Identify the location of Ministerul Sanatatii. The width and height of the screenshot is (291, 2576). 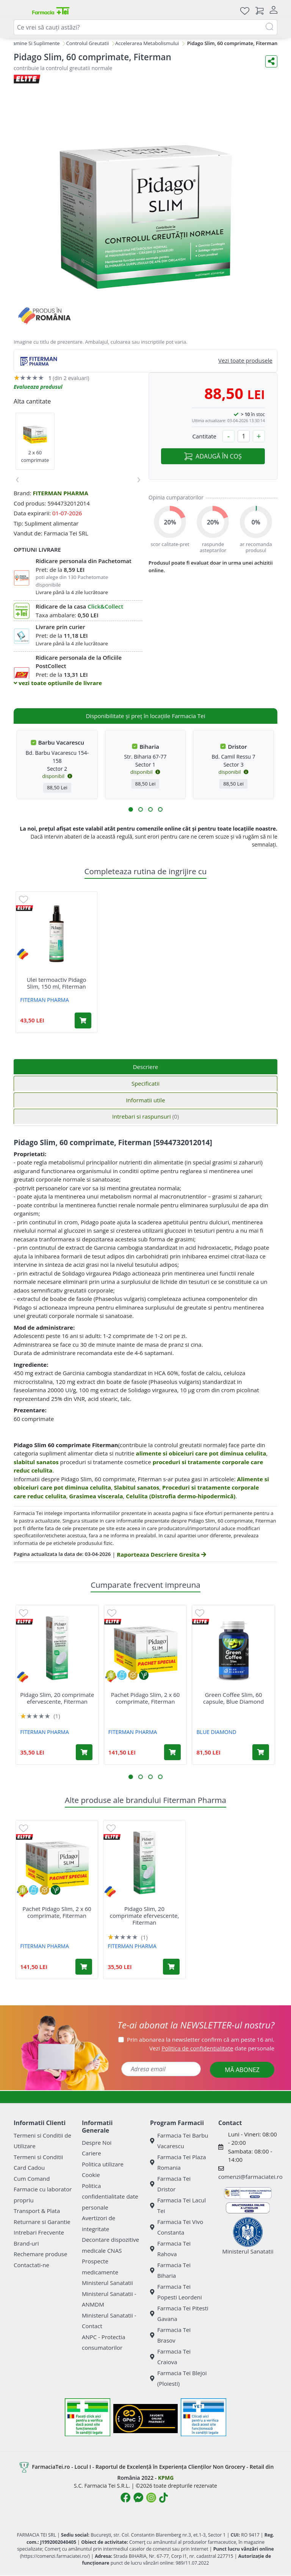
(107, 2282).